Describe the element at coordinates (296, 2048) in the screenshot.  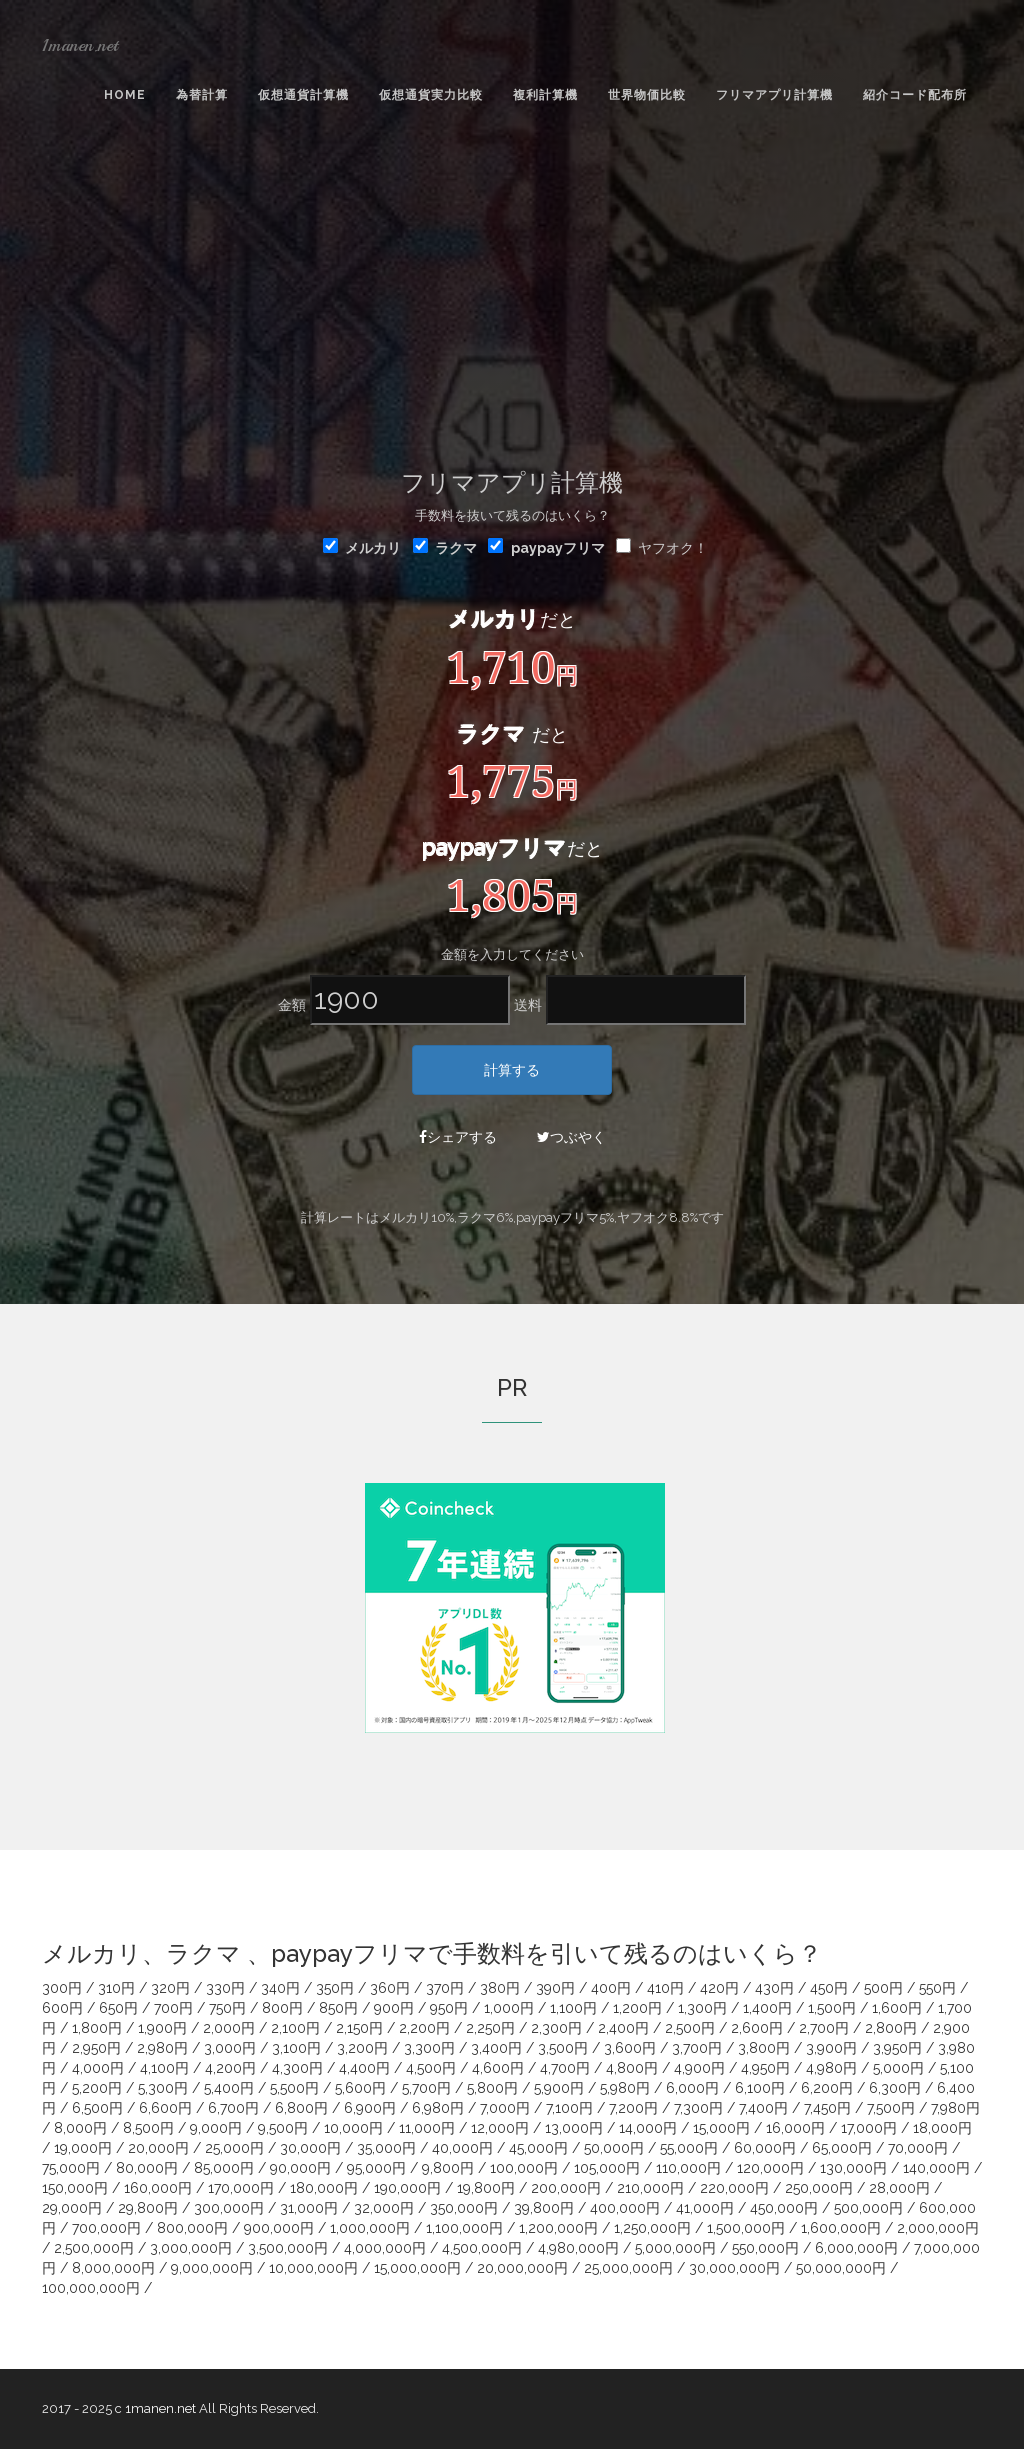
I see `3,100円` at that location.